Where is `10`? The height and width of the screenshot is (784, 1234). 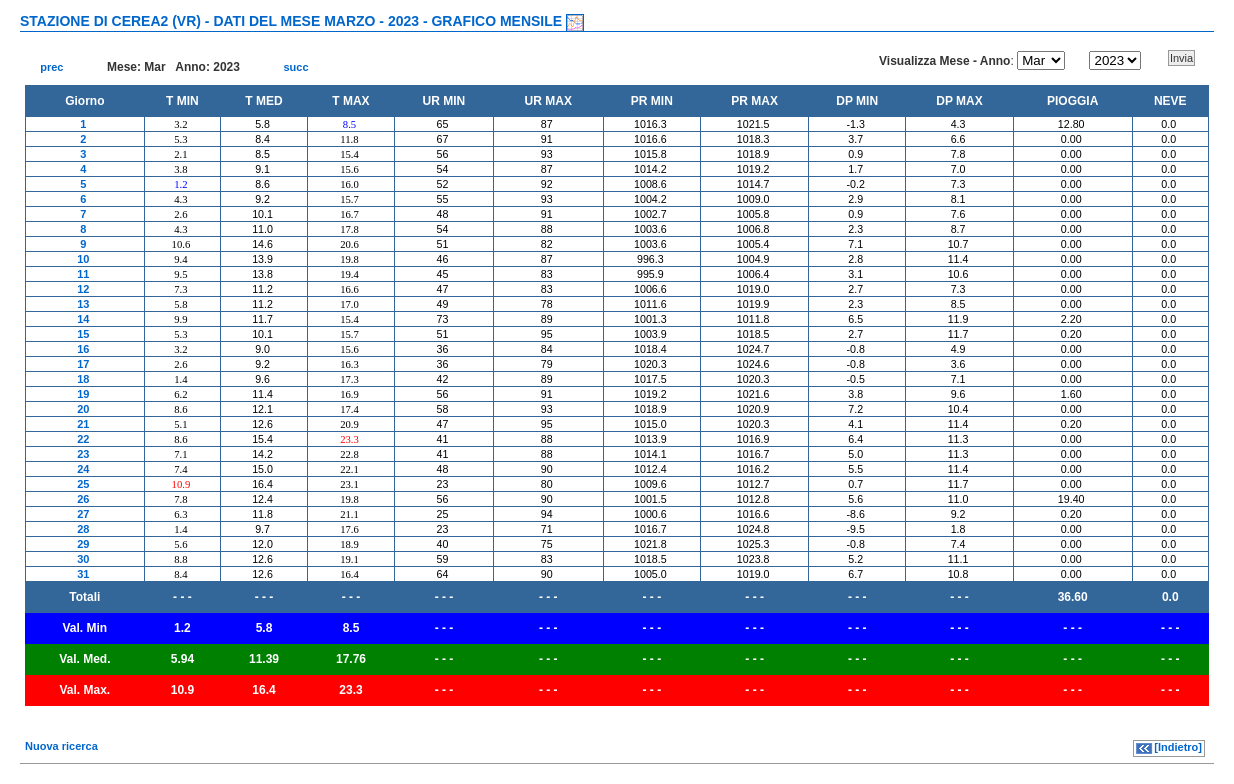
10 is located at coordinates (83, 259).